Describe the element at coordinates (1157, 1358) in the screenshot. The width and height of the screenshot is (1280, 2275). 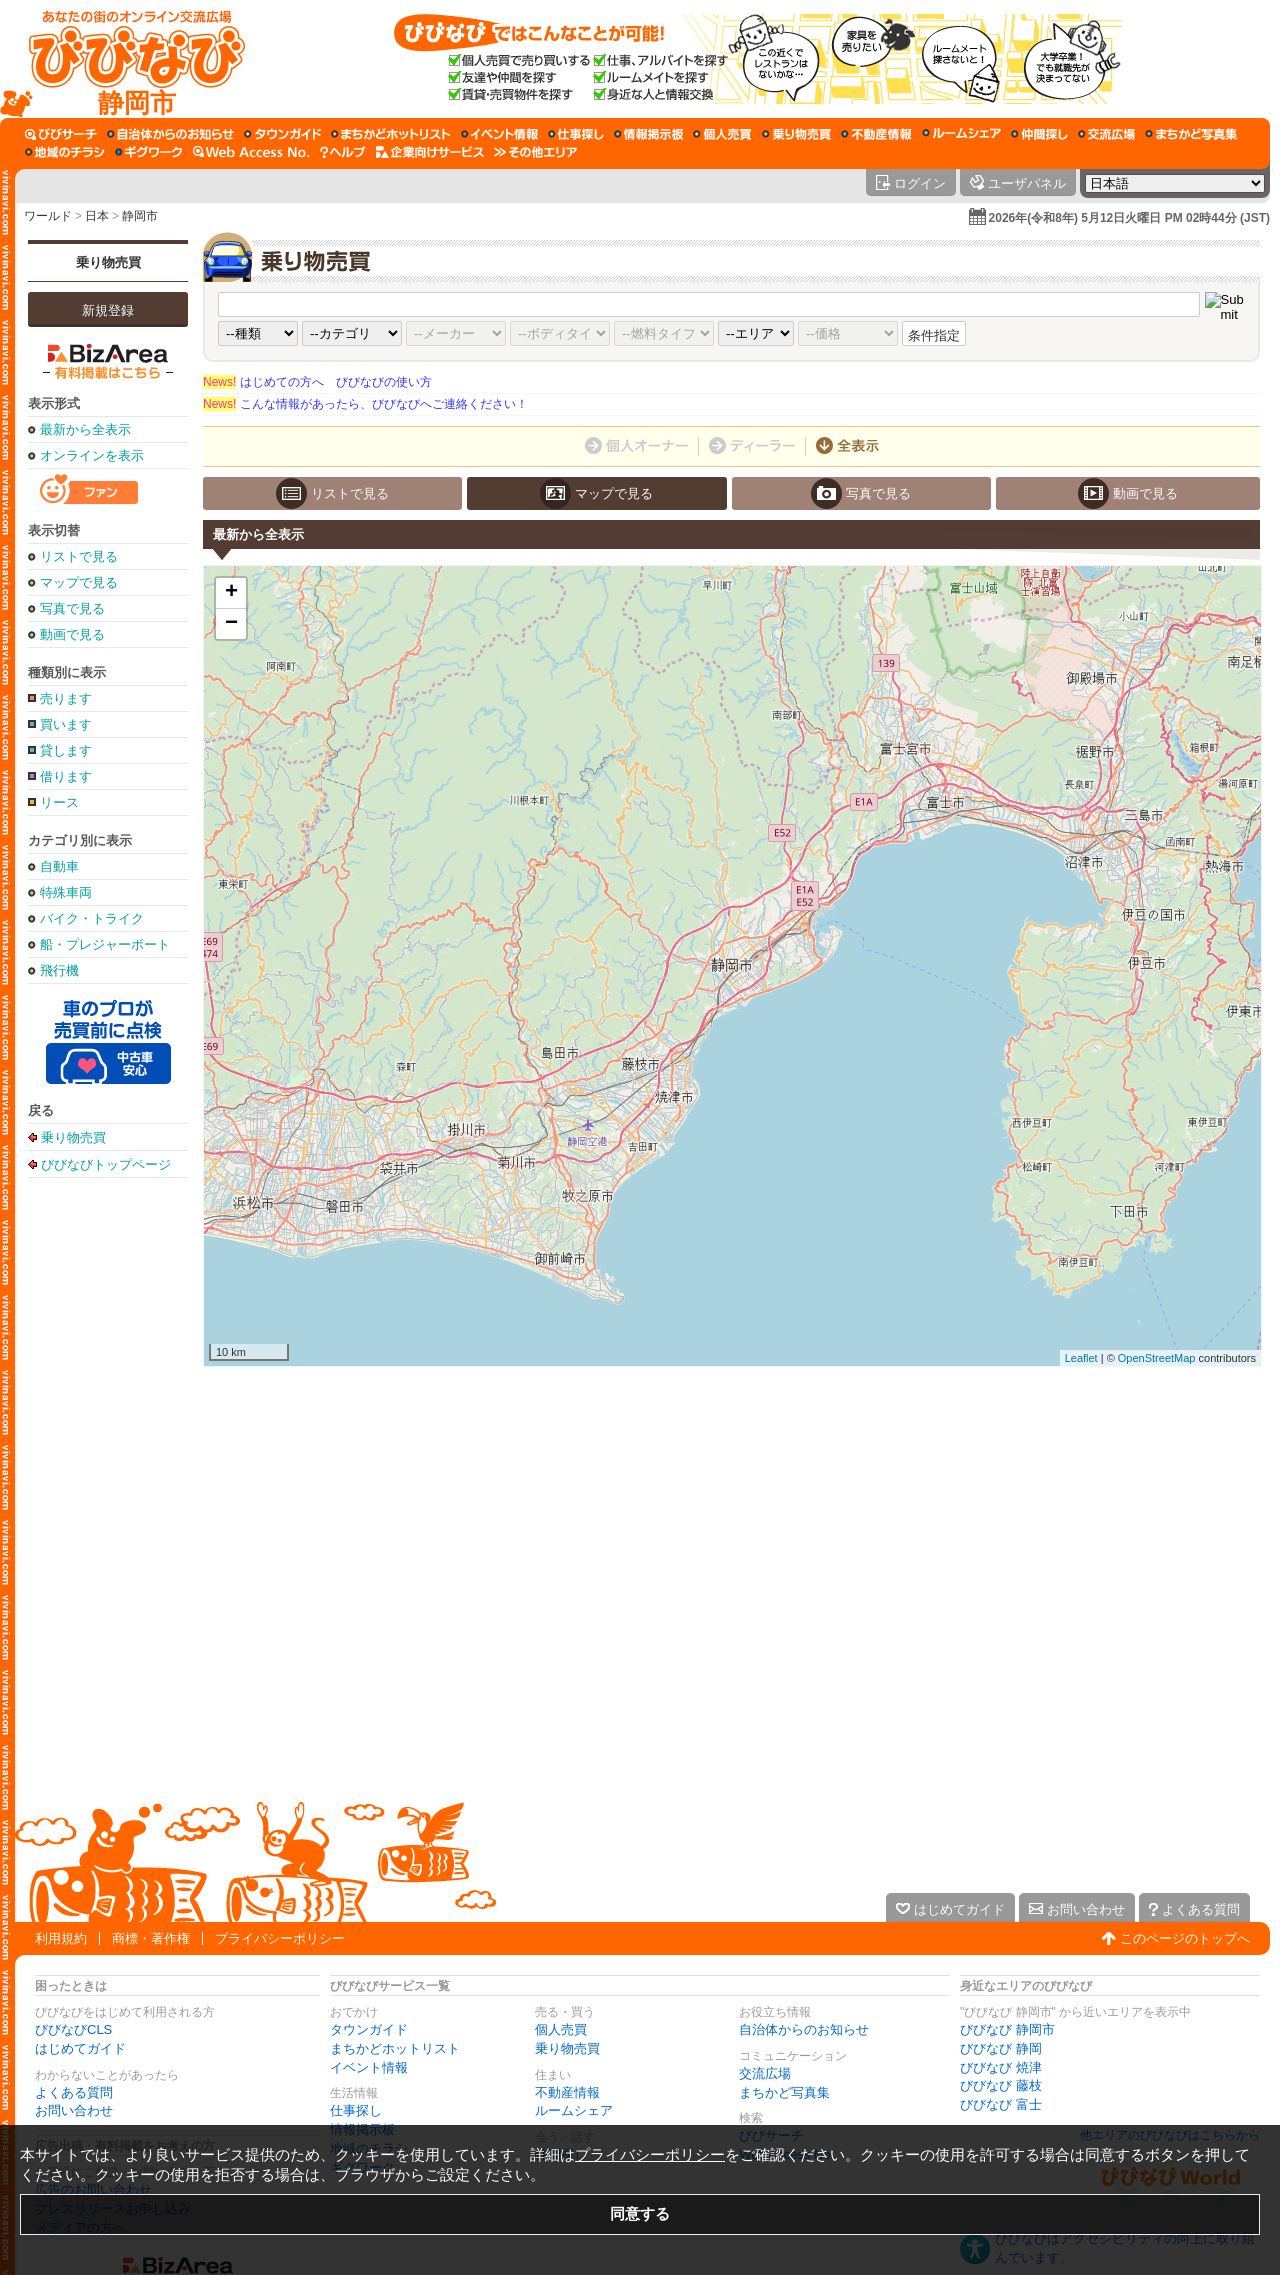
I see `OpenStreetMap` at that location.